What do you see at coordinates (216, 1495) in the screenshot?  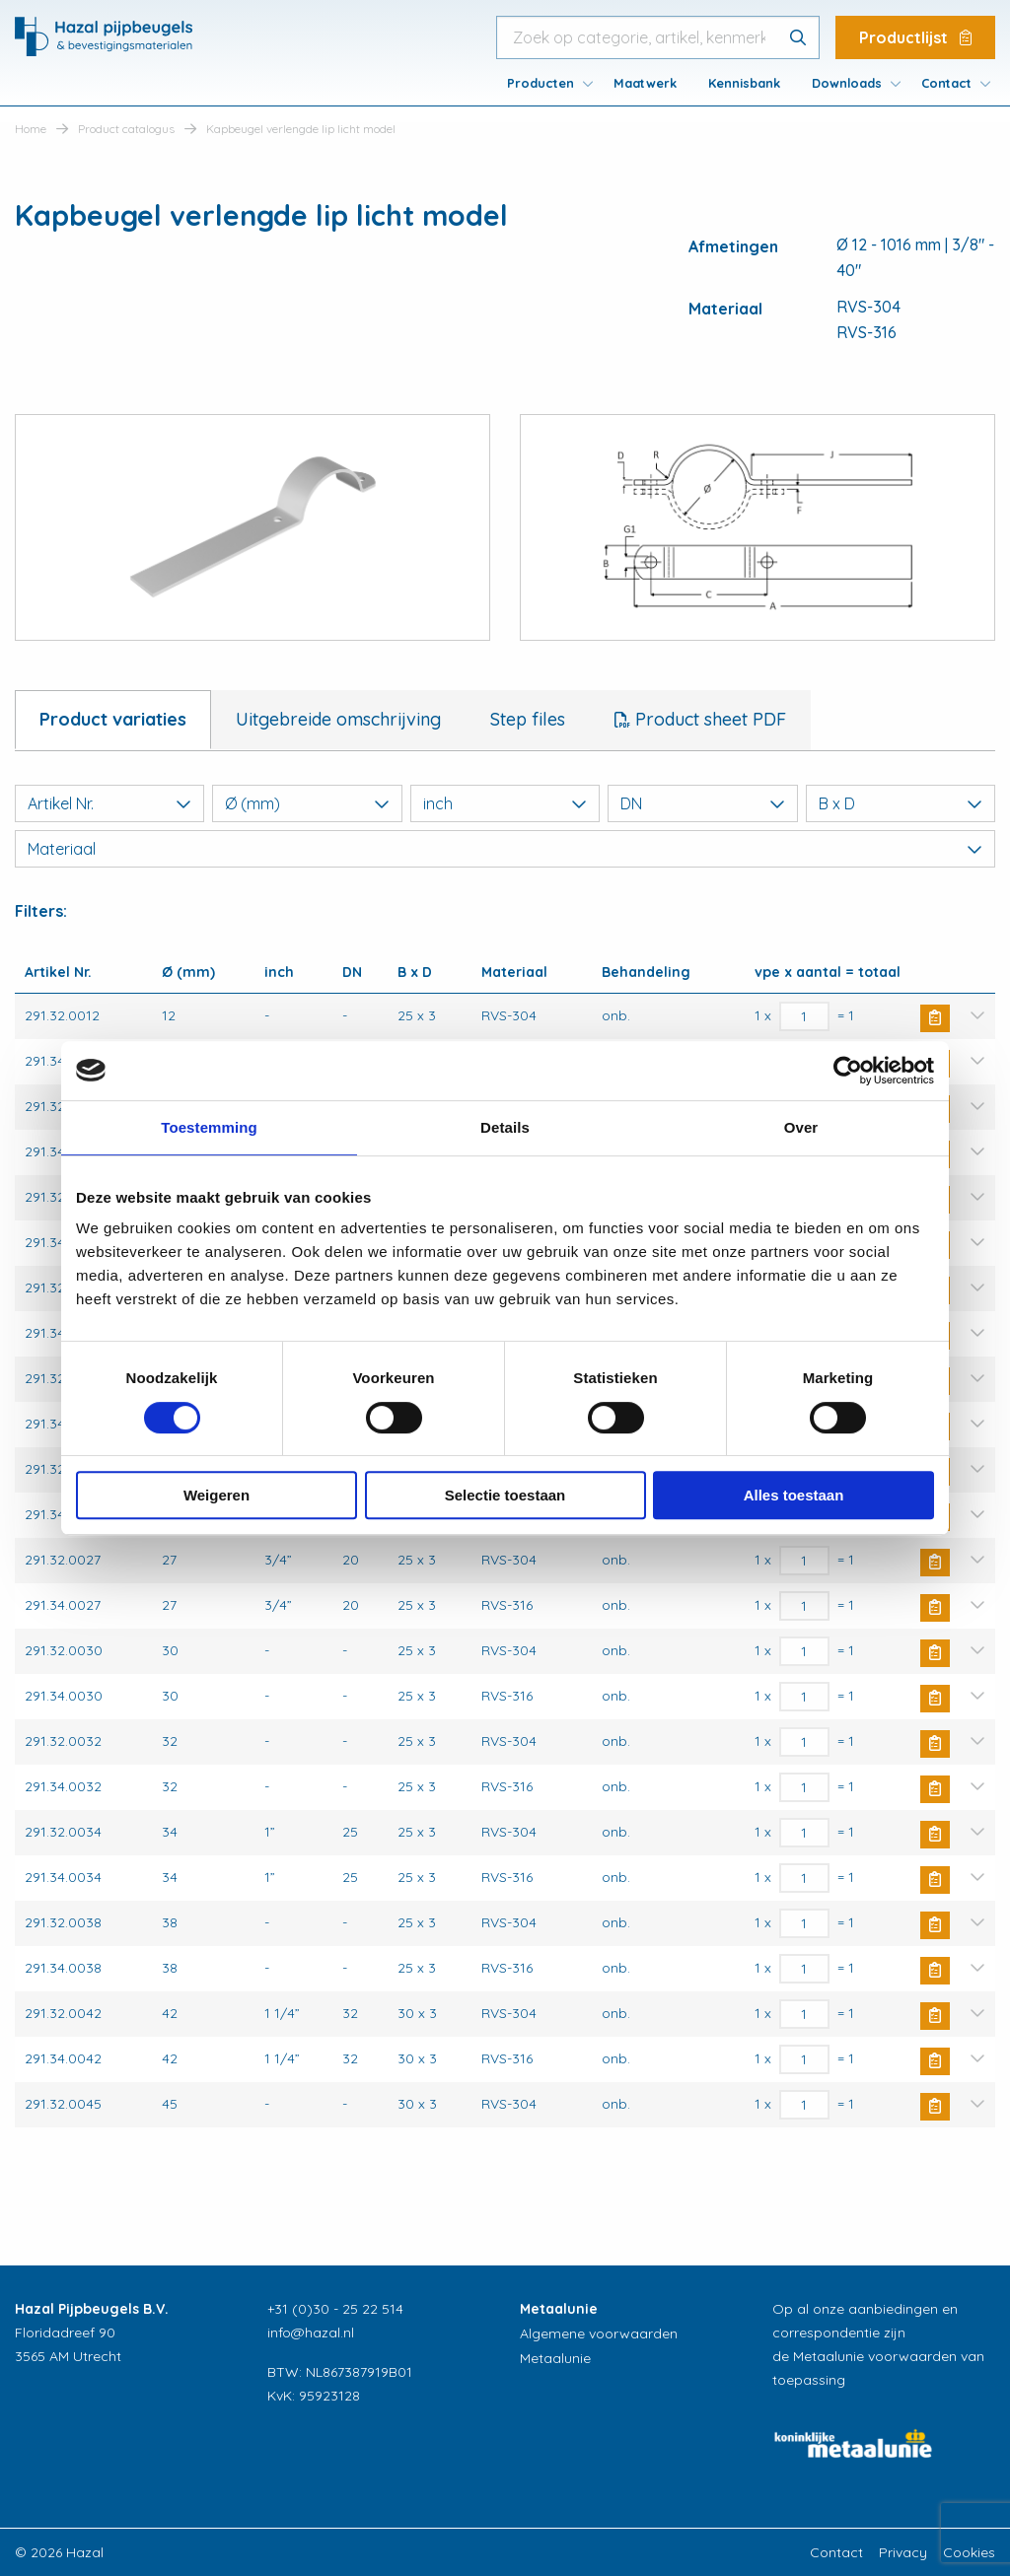 I see `Weigeren` at bounding box center [216, 1495].